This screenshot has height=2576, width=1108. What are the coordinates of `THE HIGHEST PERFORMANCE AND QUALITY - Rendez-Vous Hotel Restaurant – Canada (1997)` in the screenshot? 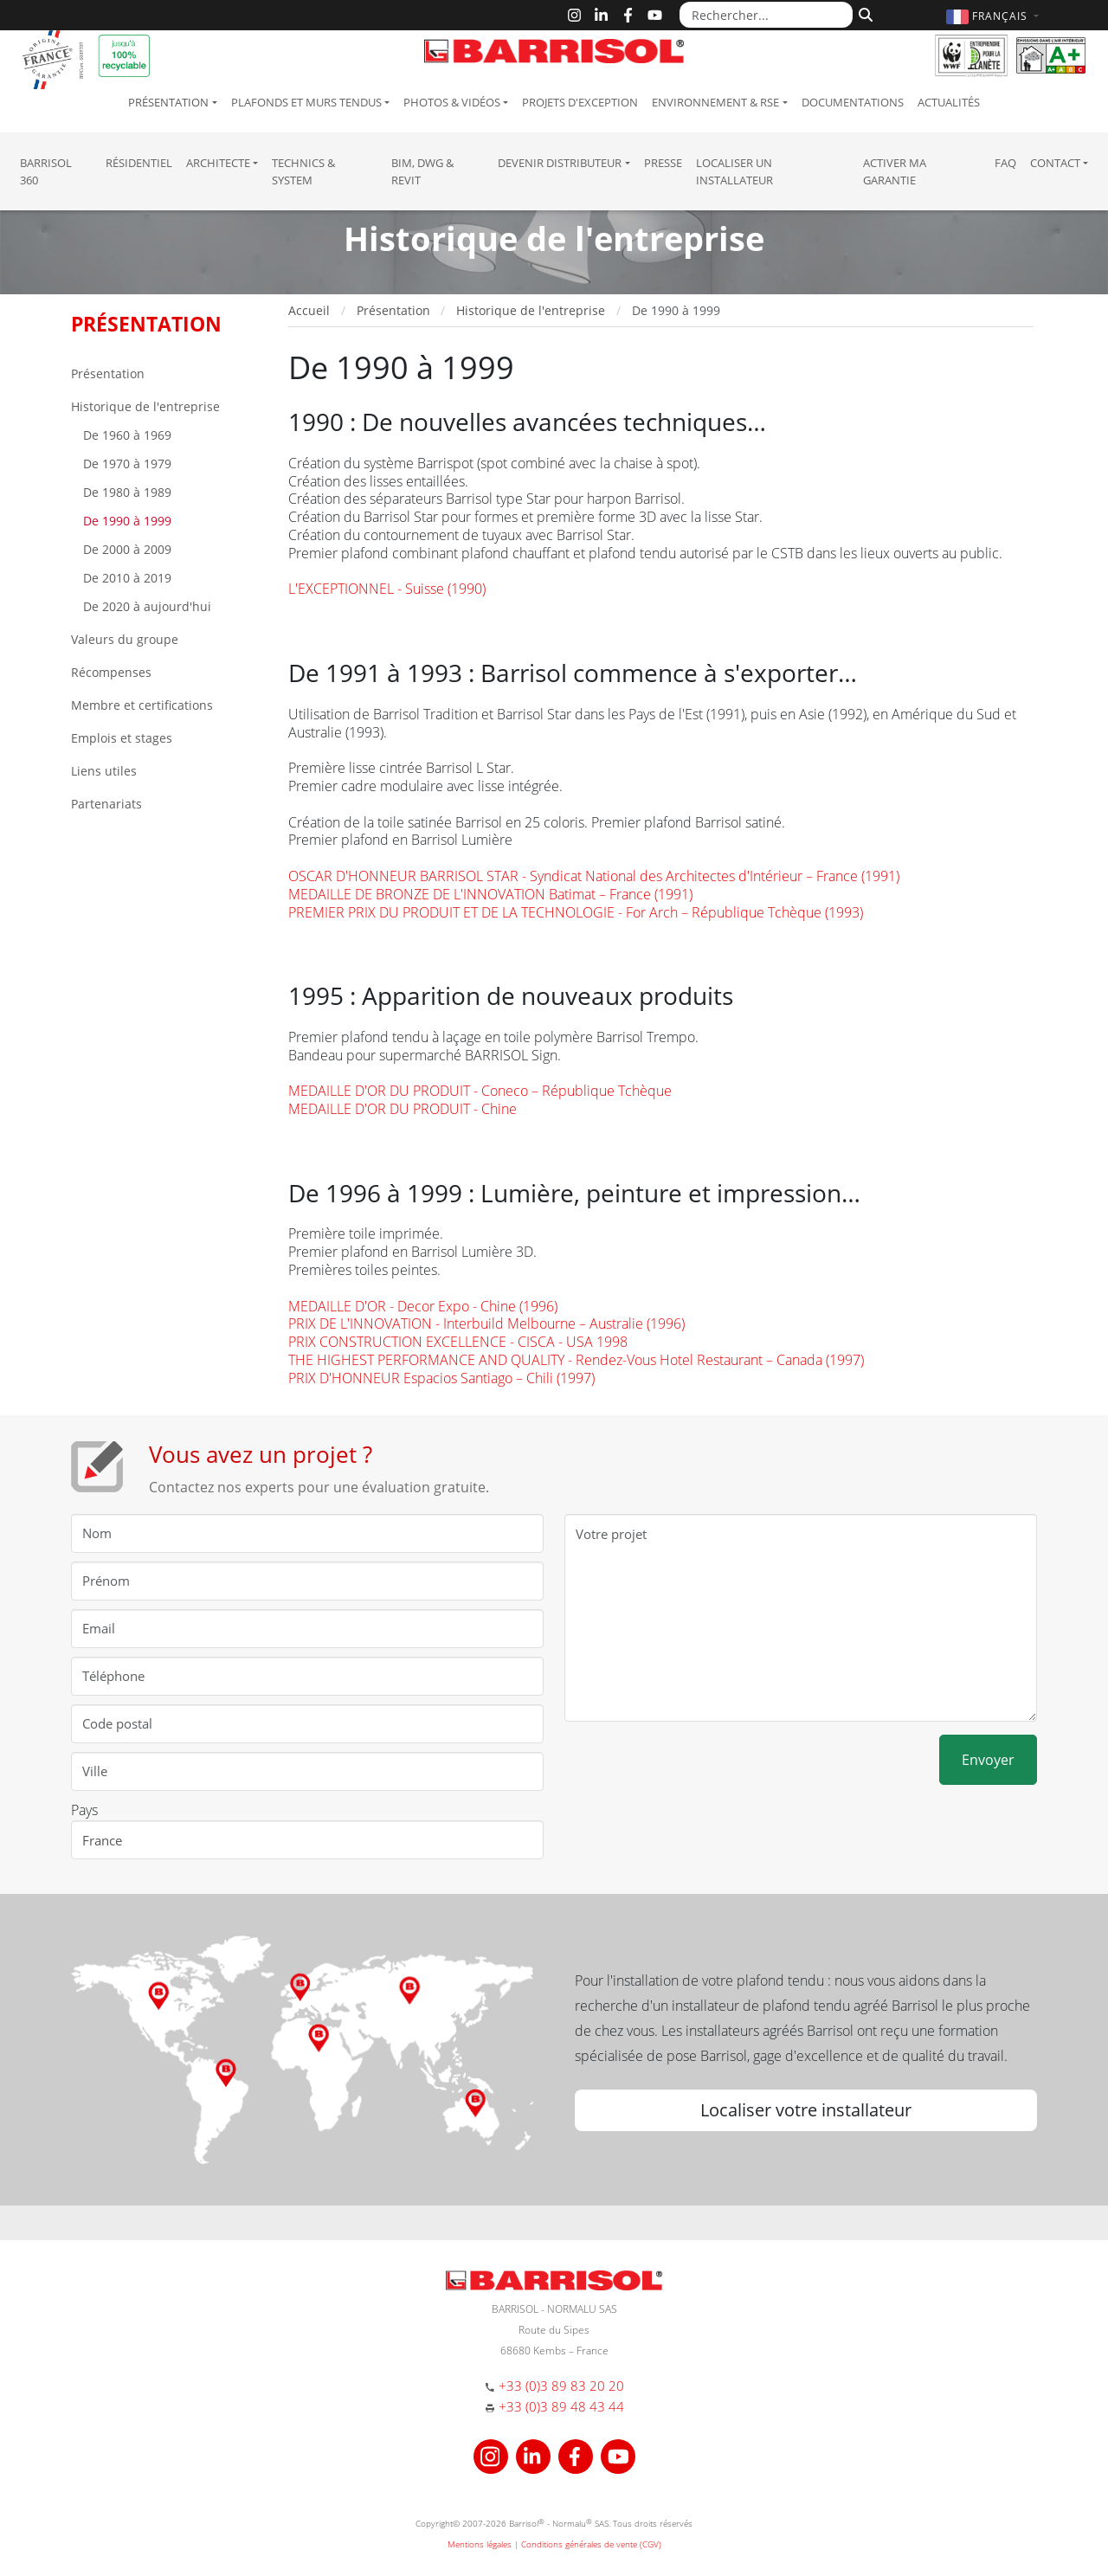 It's located at (576, 1359).